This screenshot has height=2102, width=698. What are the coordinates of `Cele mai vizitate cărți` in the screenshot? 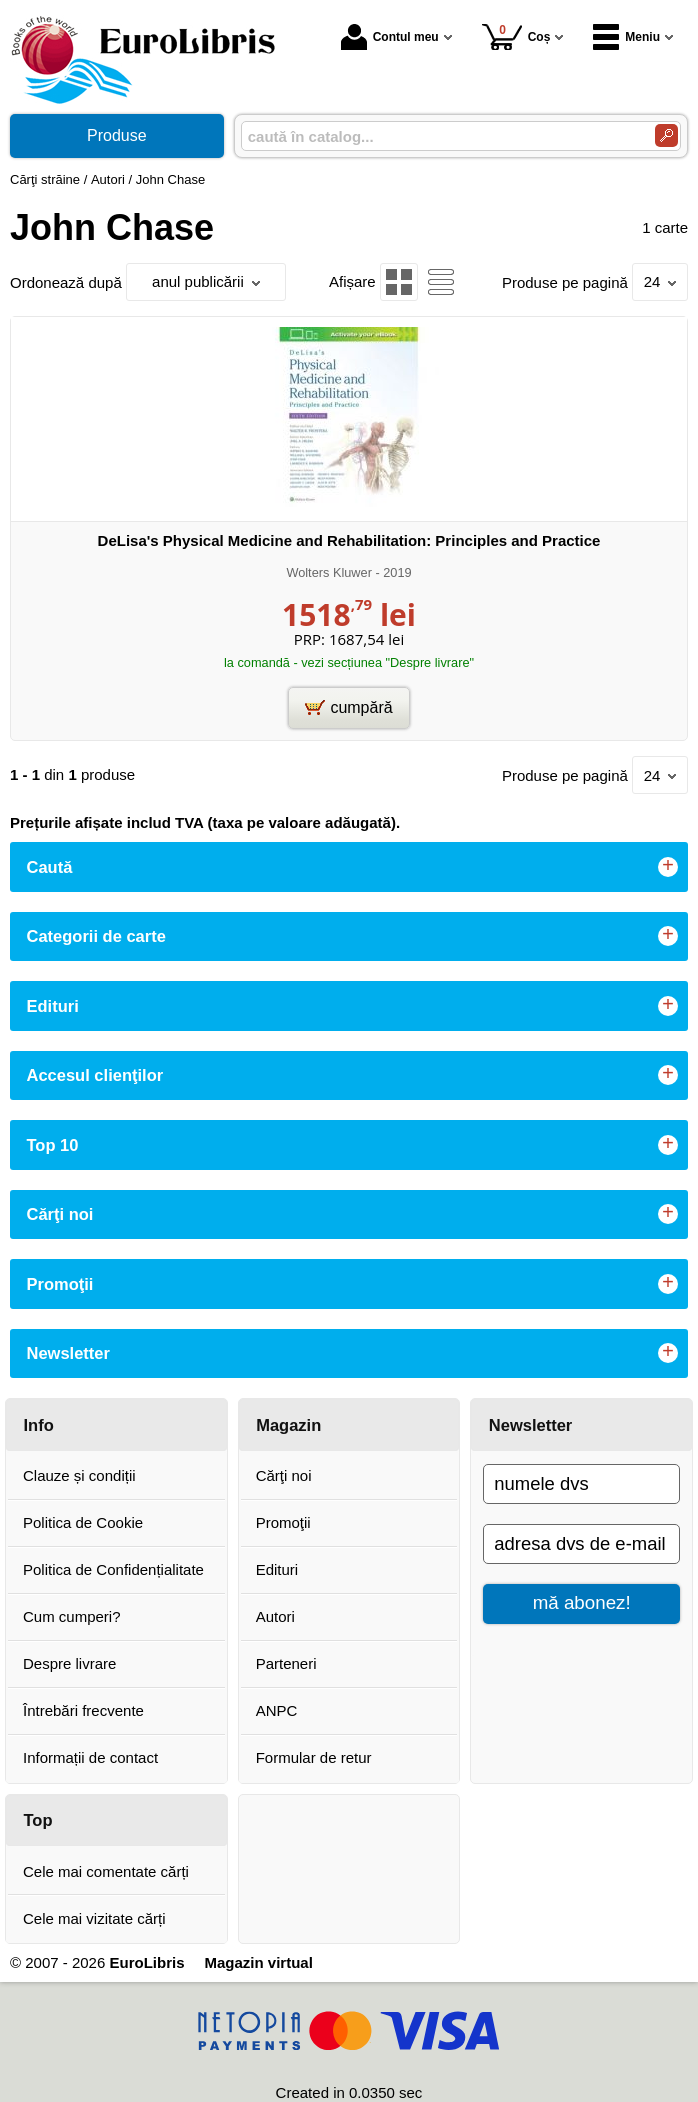 It's located at (94, 1918).